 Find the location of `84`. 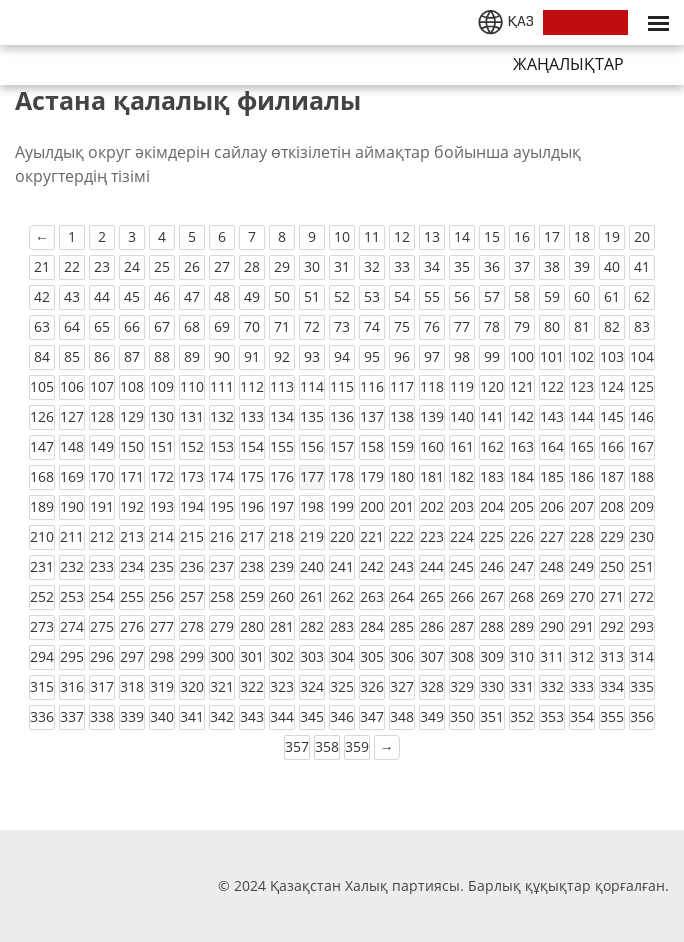

84 is located at coordinates (42, 356).